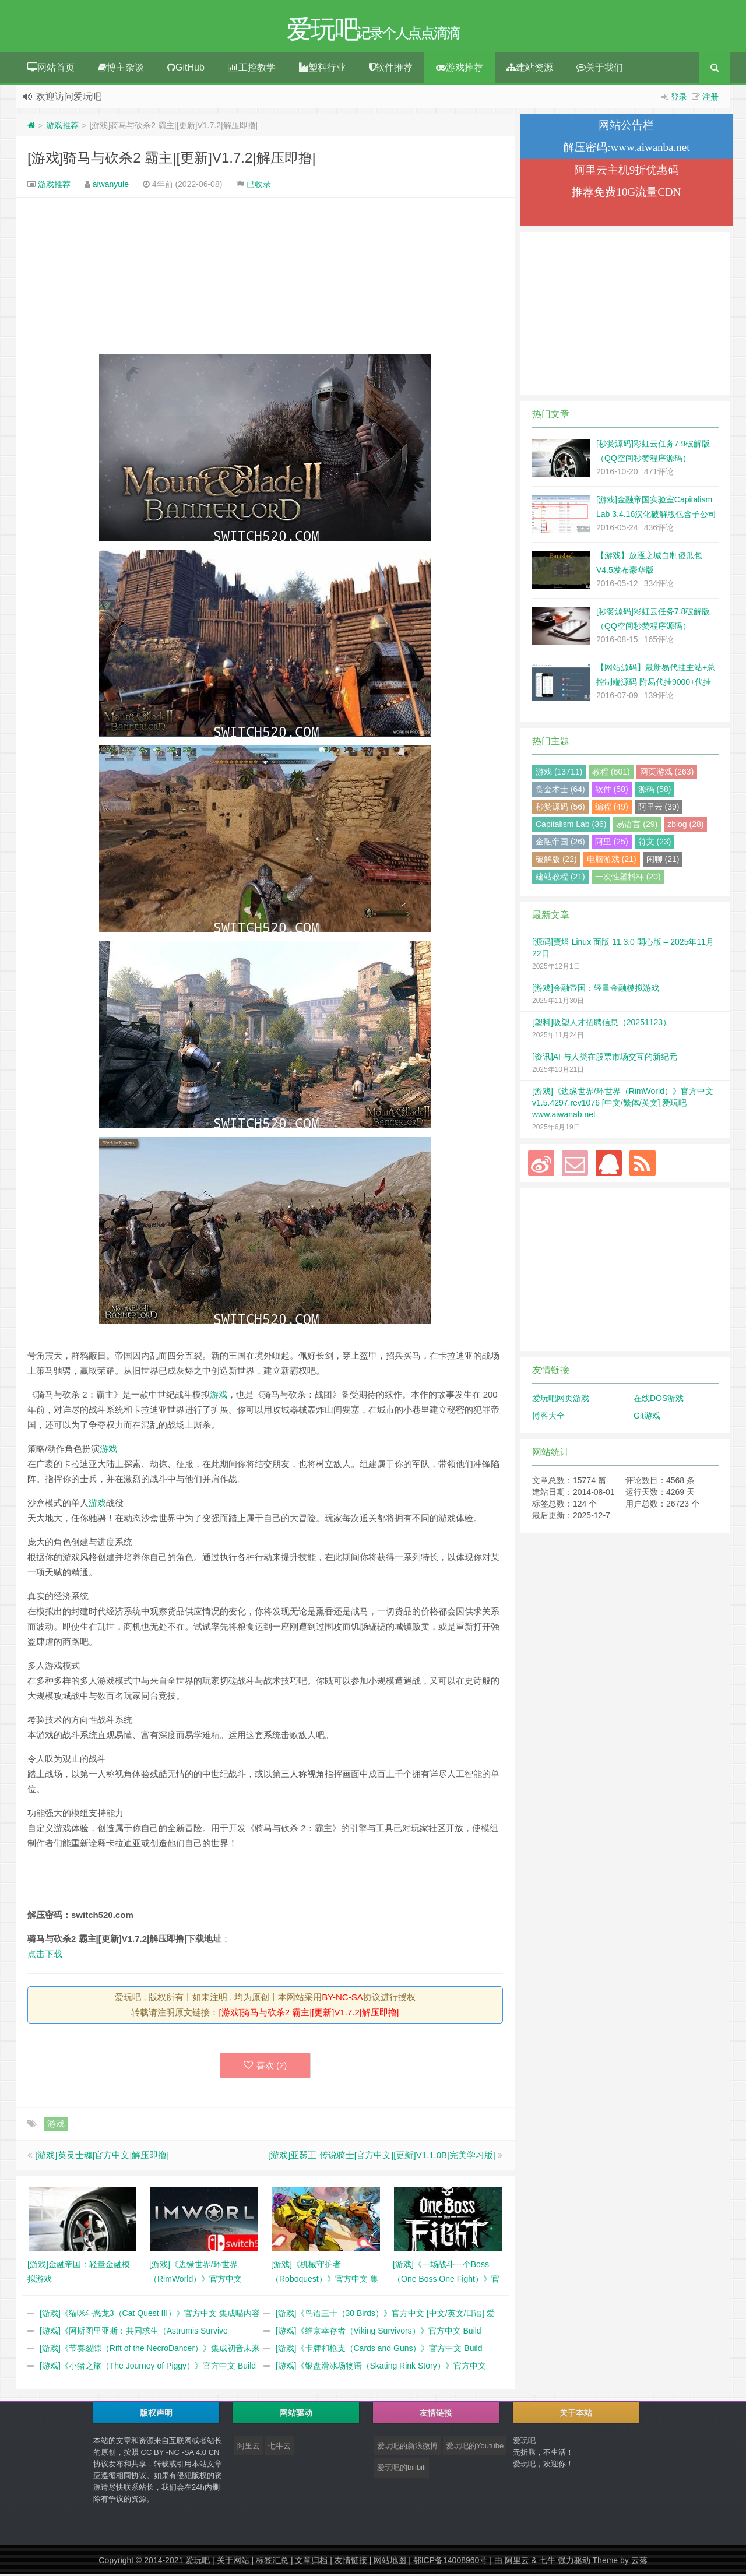  I want to click on 闲聊 (21), so click(663, 860).